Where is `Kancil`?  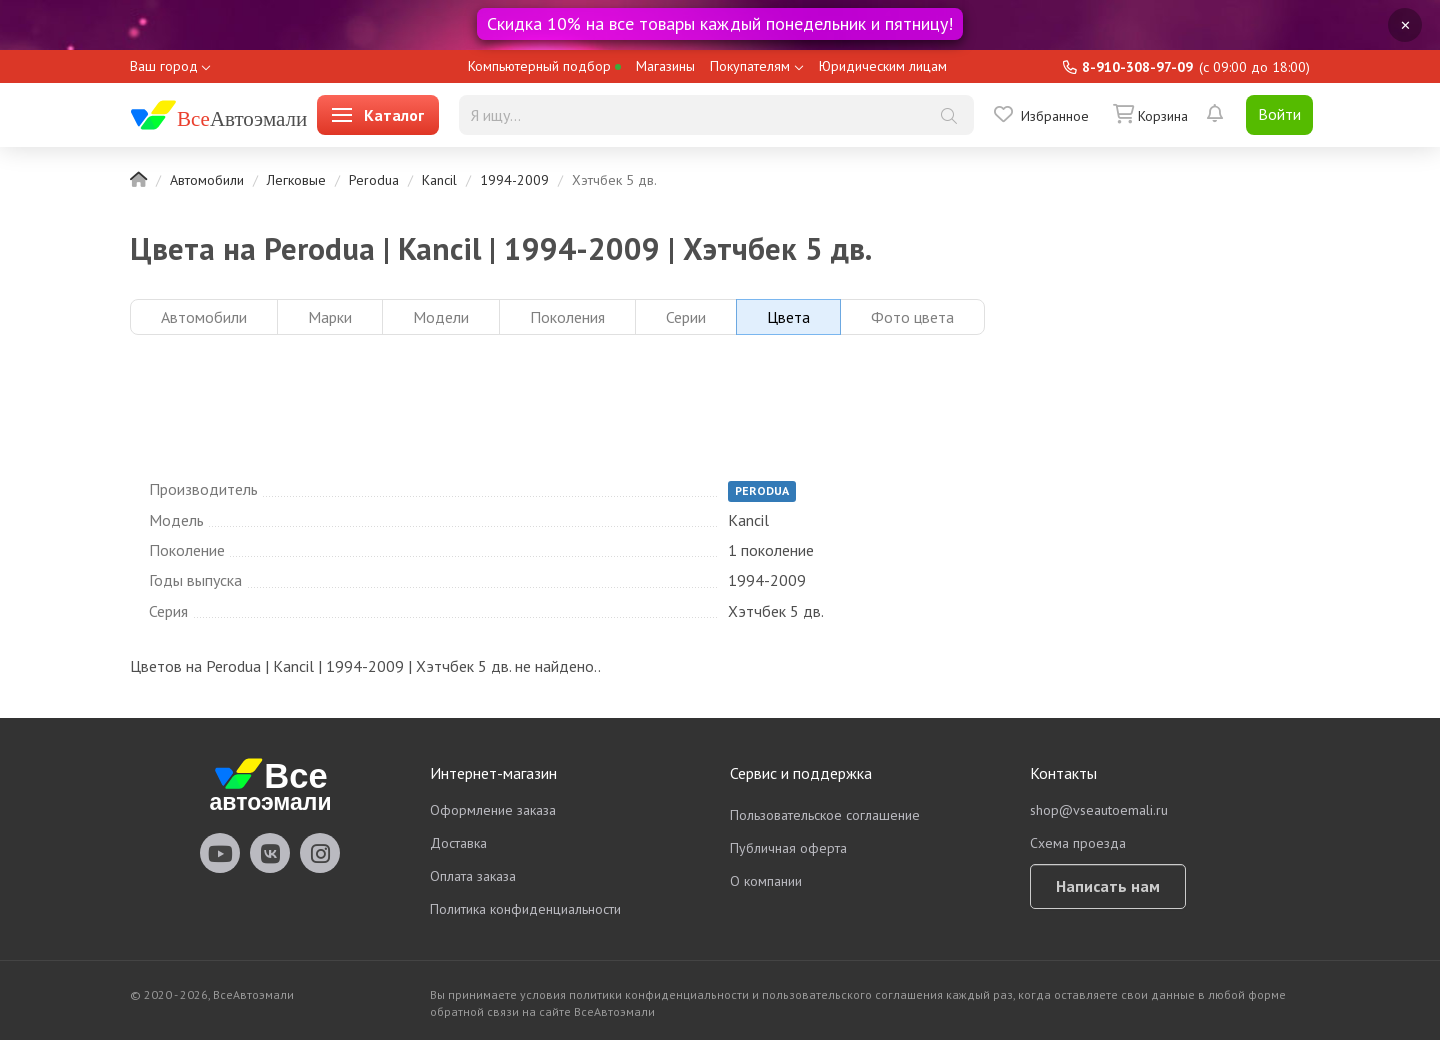 Kancil is located at coordinates (439, 180).